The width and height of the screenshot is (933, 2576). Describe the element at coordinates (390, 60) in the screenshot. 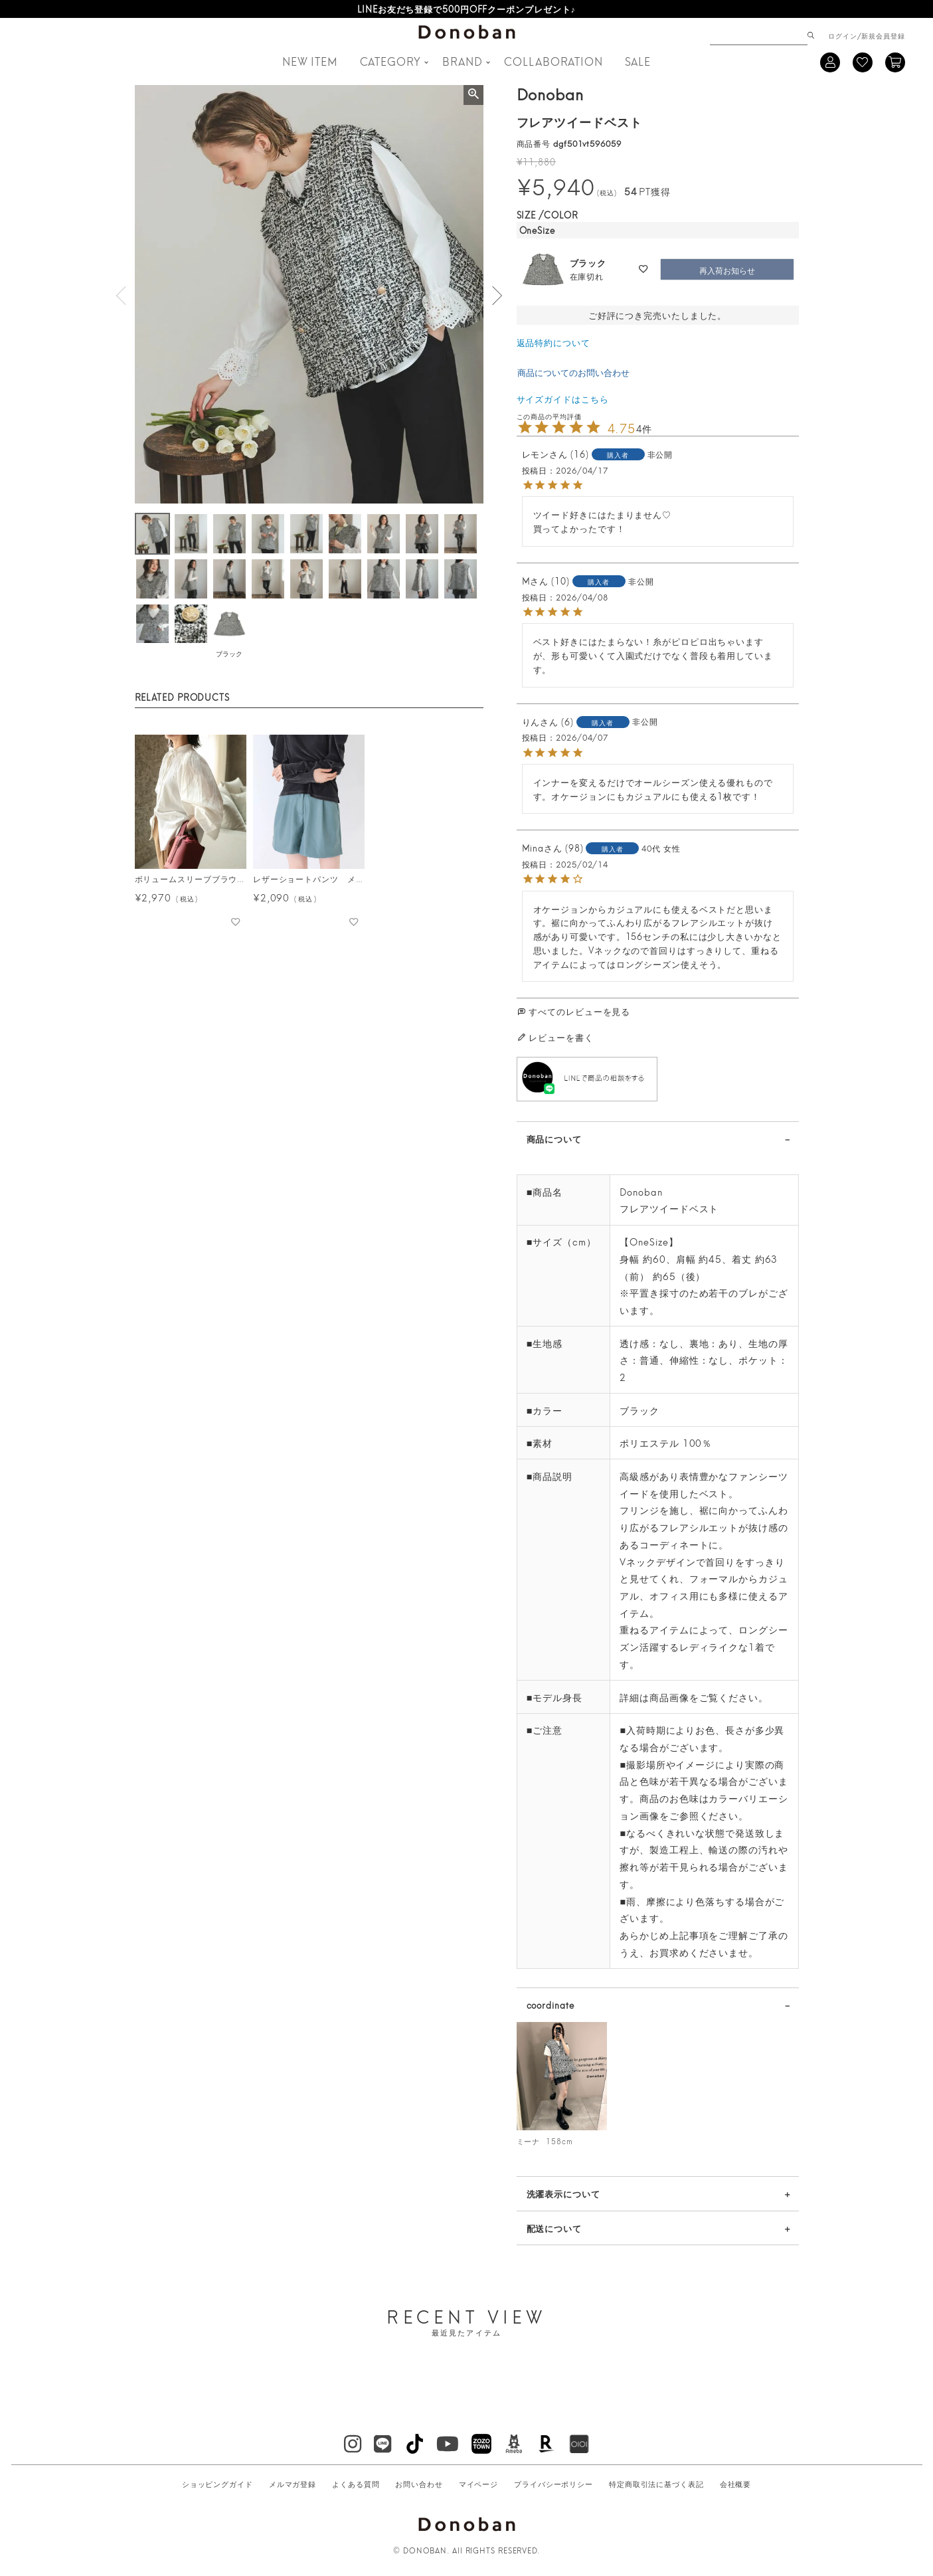

I see `CATEGORY` at that location.